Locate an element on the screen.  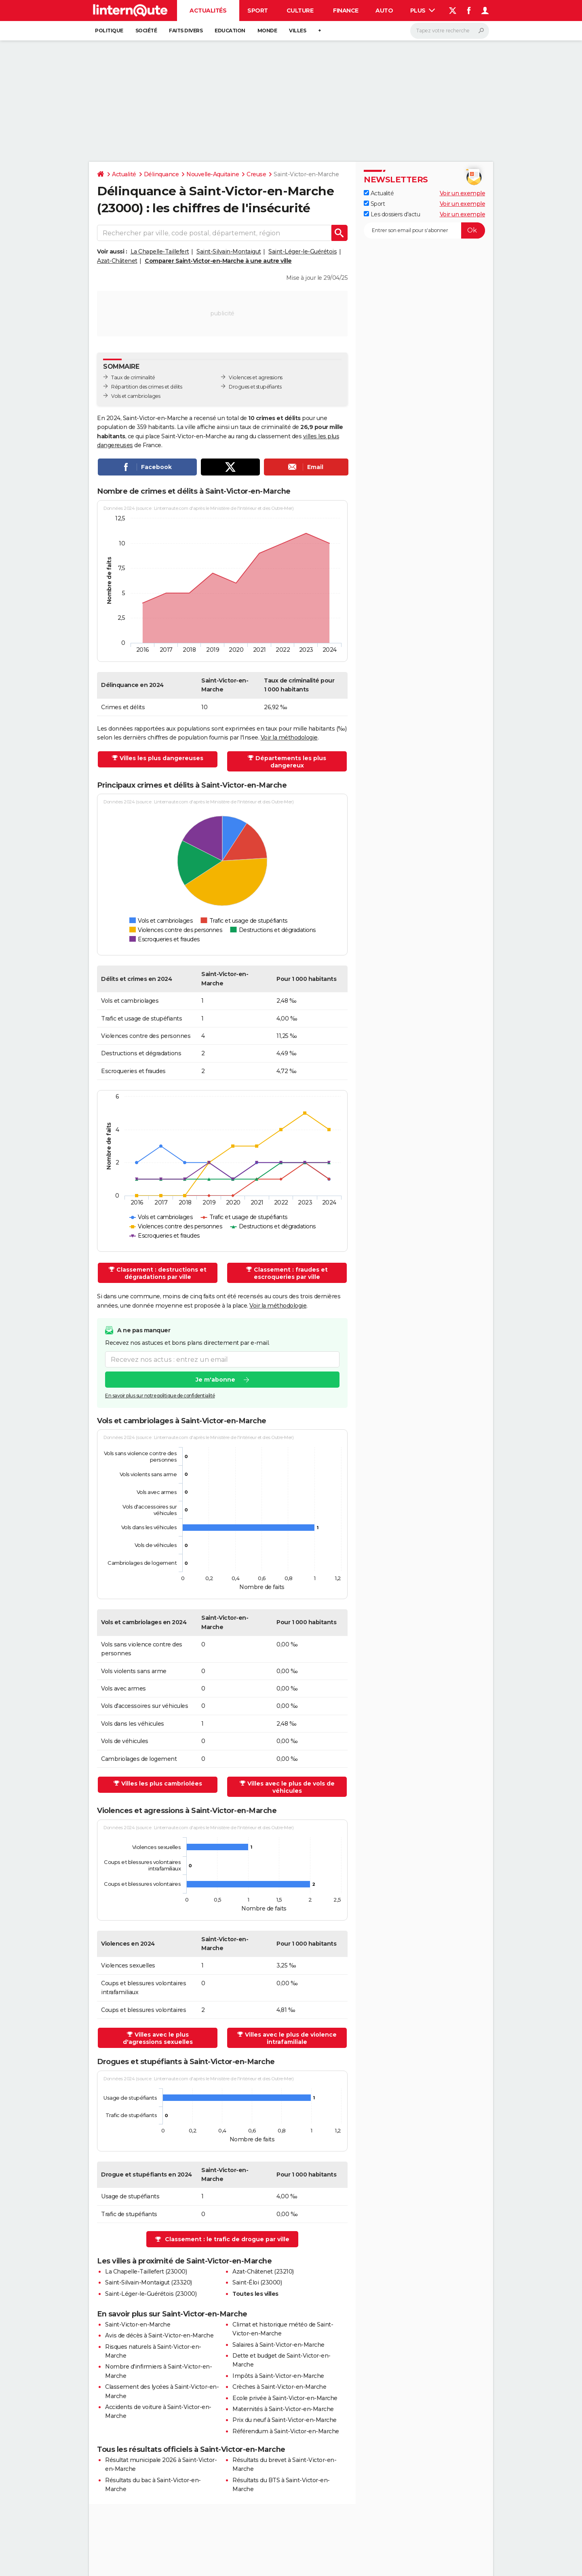
Culture is located at coordinates (300, 10).